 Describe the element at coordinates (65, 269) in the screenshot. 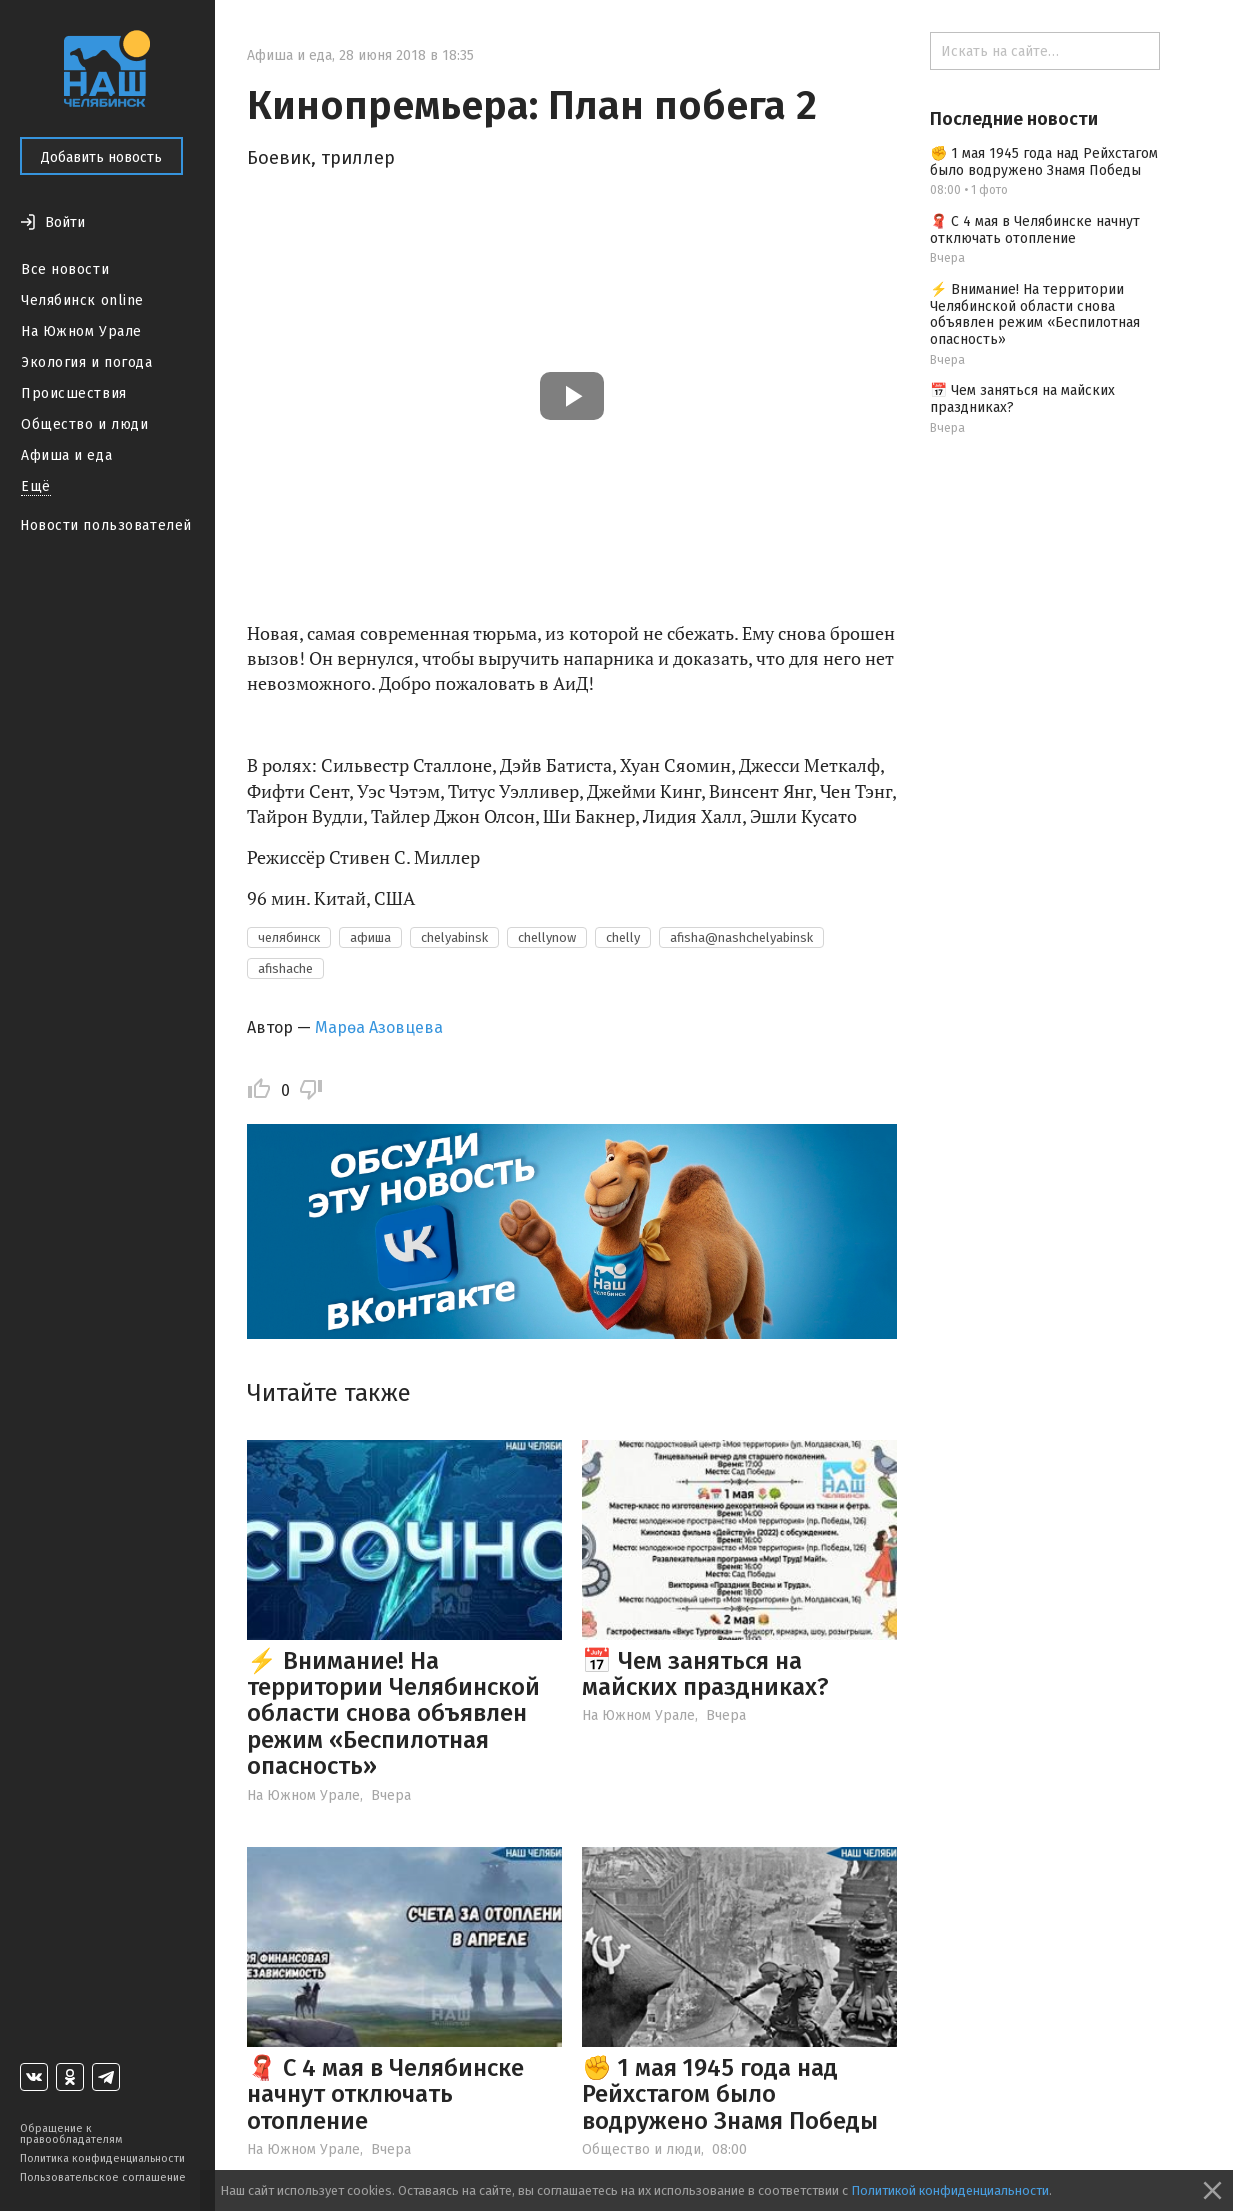

I see `Все новости` at that location.